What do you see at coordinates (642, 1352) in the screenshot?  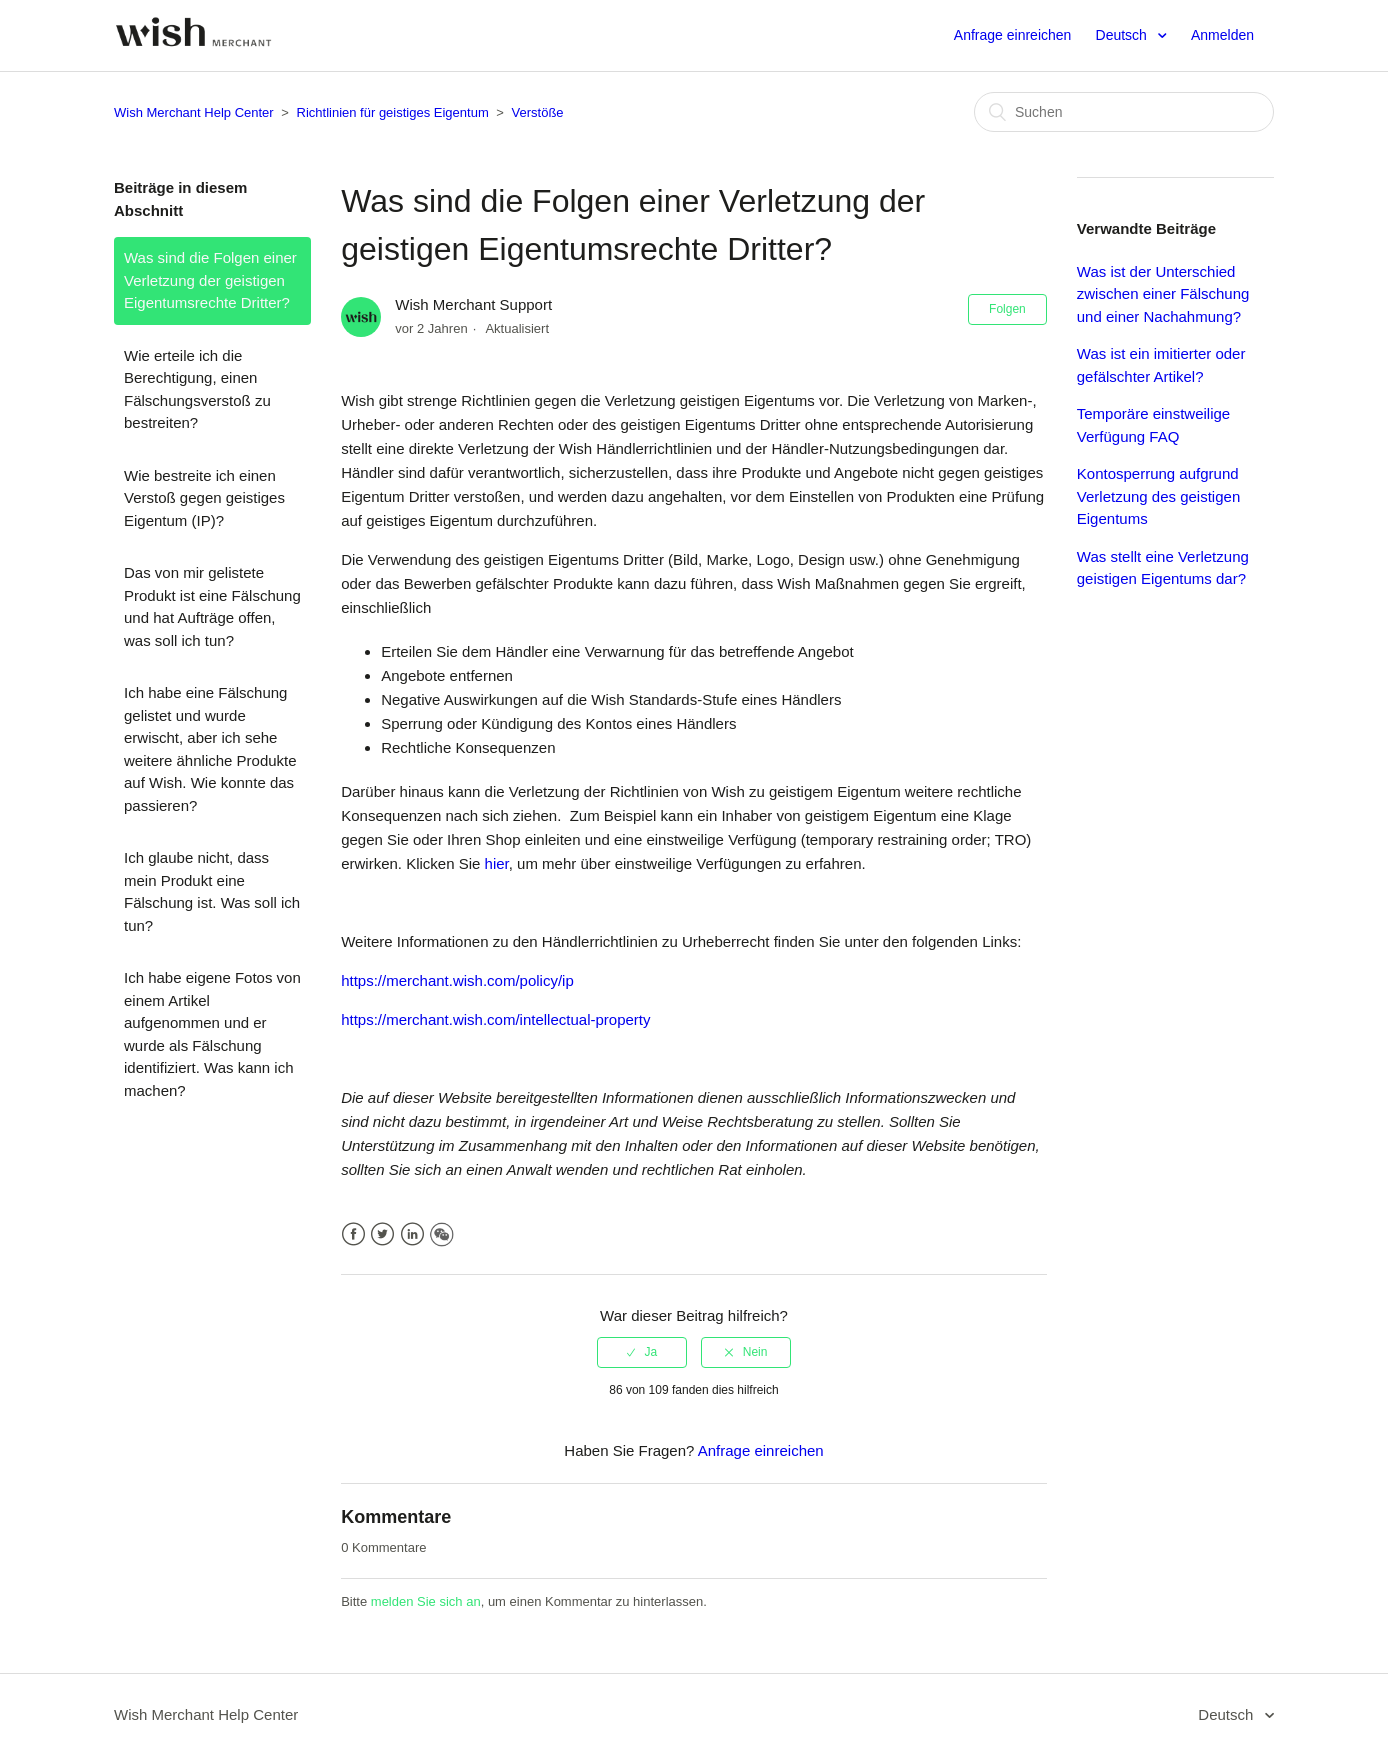 I see `[radio]` at bounding box center [642, 1352].